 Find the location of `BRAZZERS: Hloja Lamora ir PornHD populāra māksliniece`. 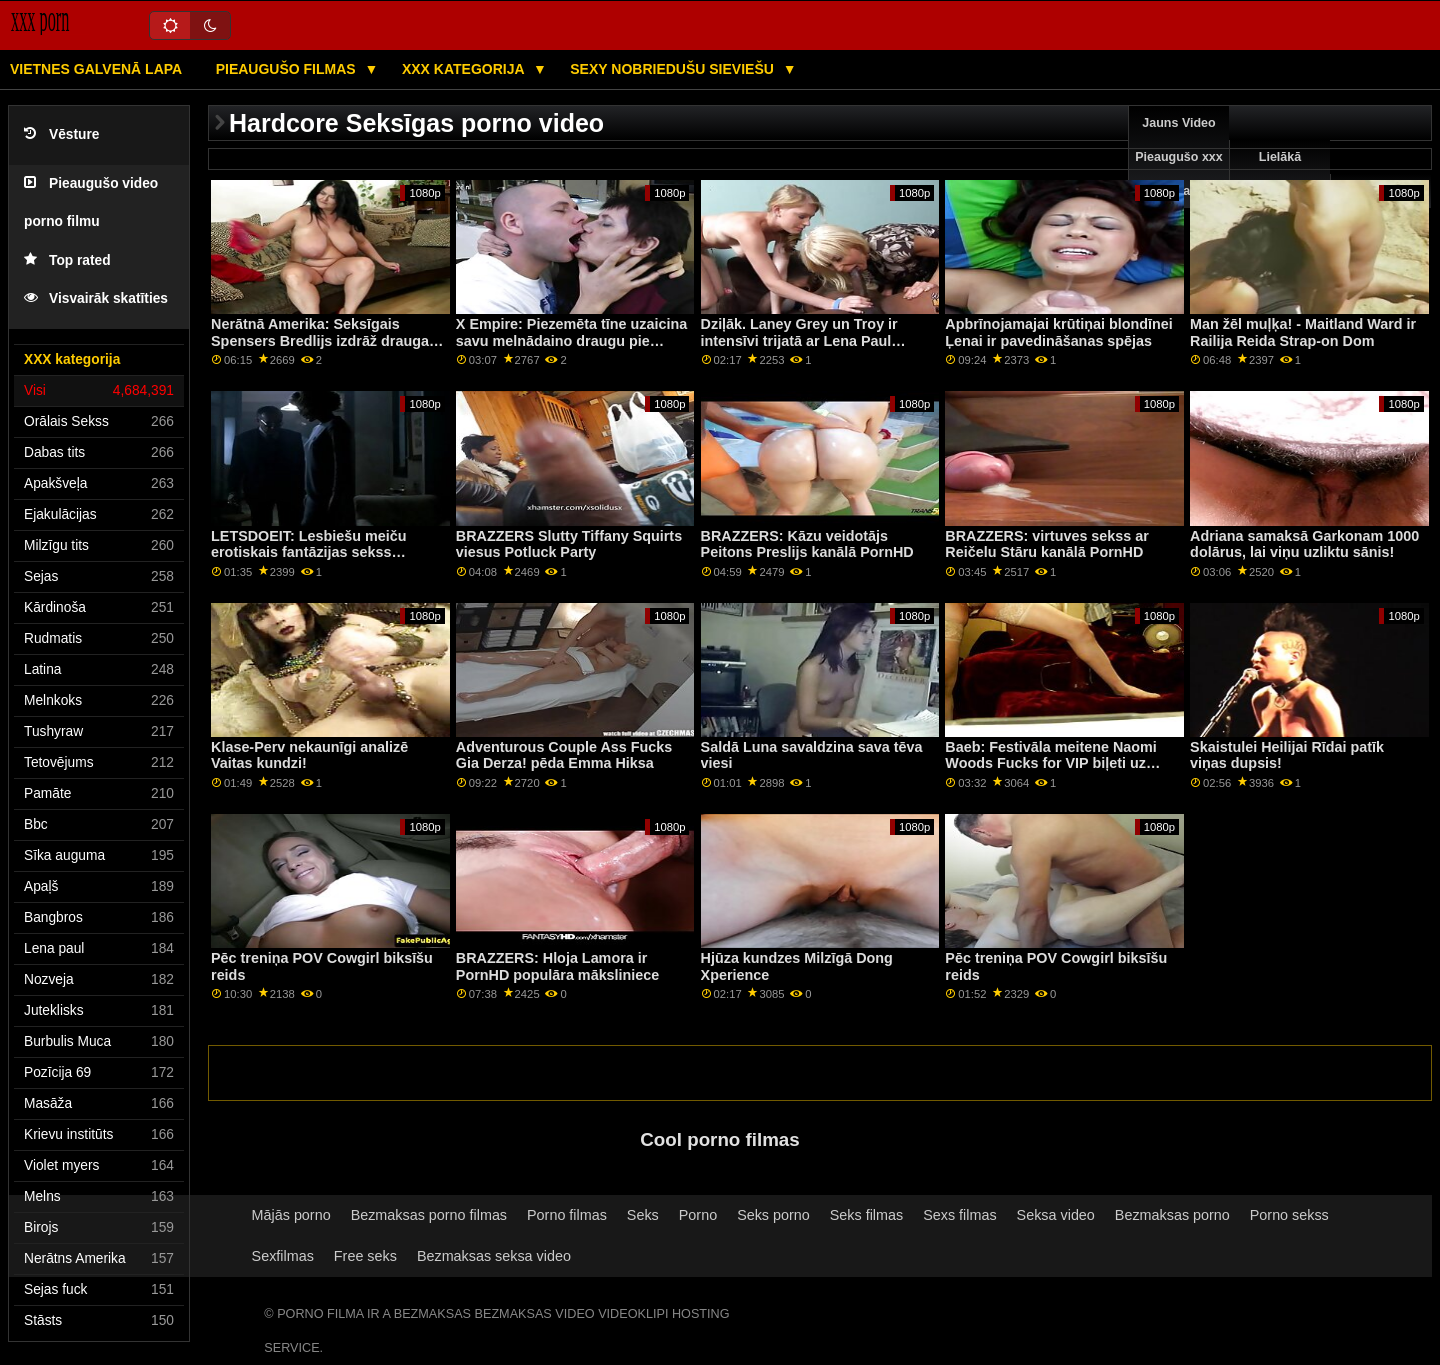

BRAZZERS: Hloja Lamora ir PornHD populāra māksliniece is located at coordinates (558, 966).